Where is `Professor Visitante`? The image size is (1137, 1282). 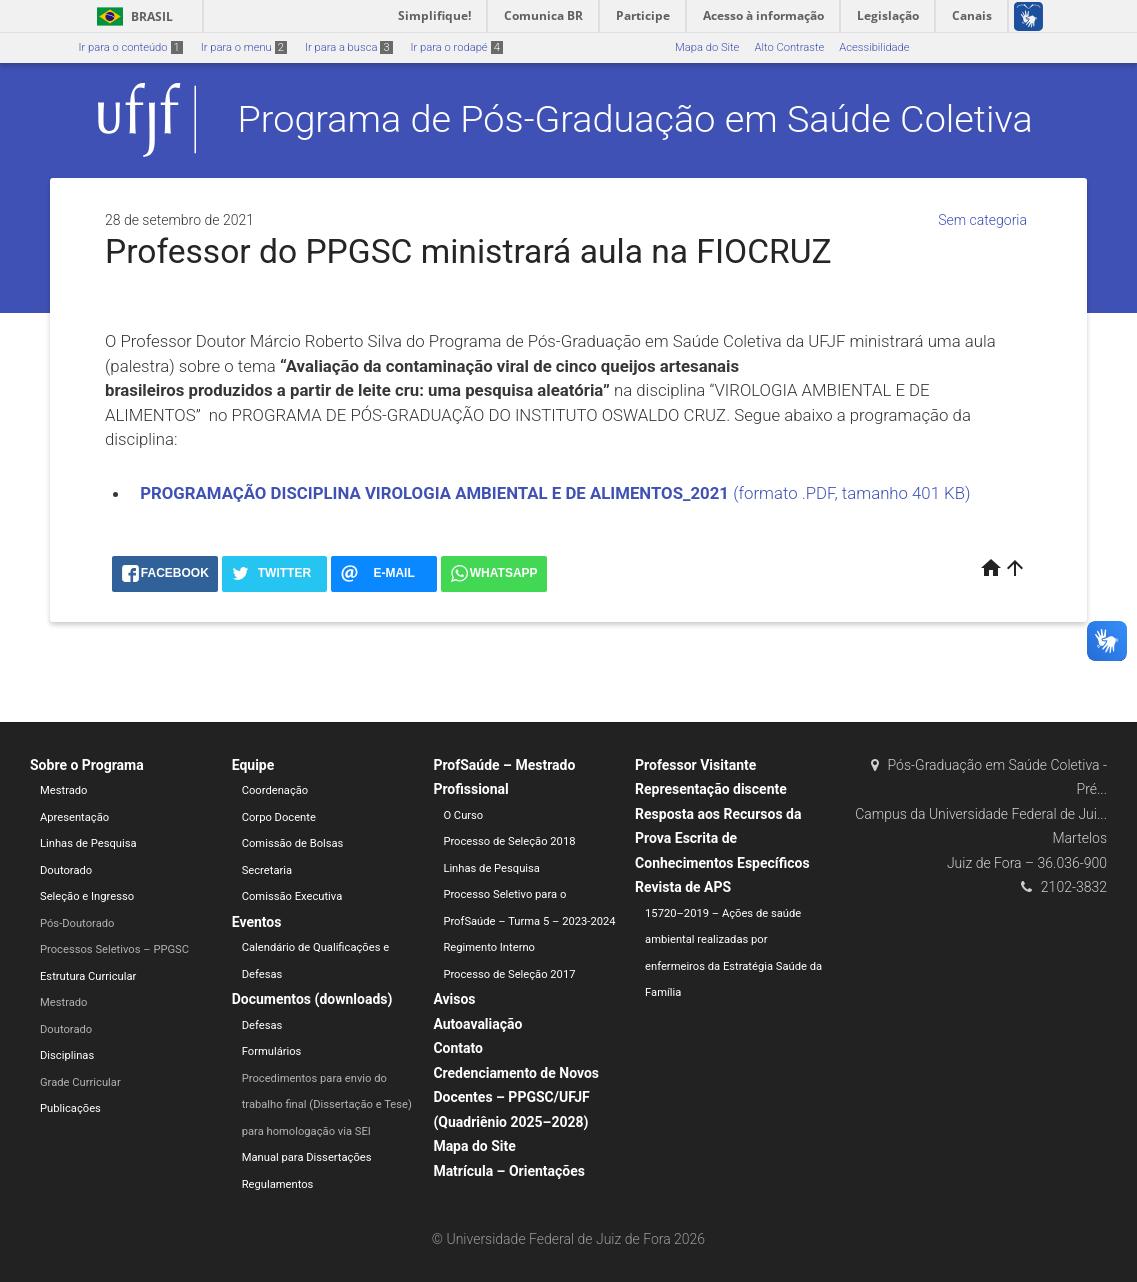 Professor Visitante is located at coordinates (695, 765).